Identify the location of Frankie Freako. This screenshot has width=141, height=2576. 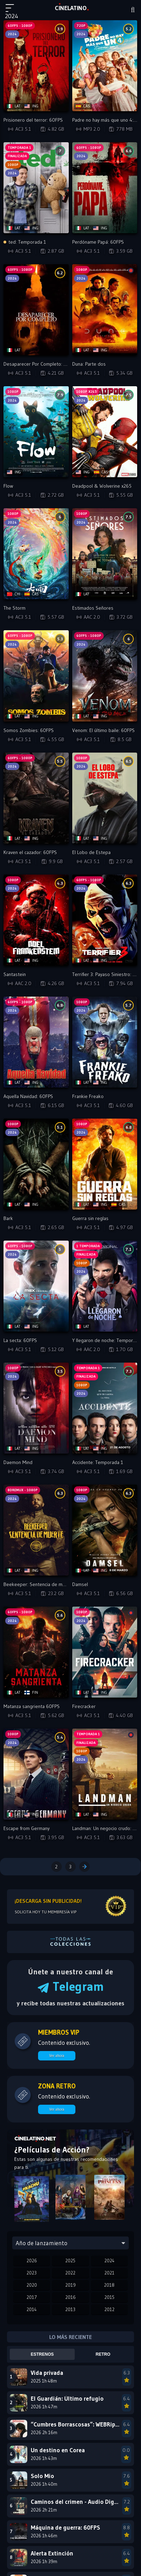
(88, 1096).